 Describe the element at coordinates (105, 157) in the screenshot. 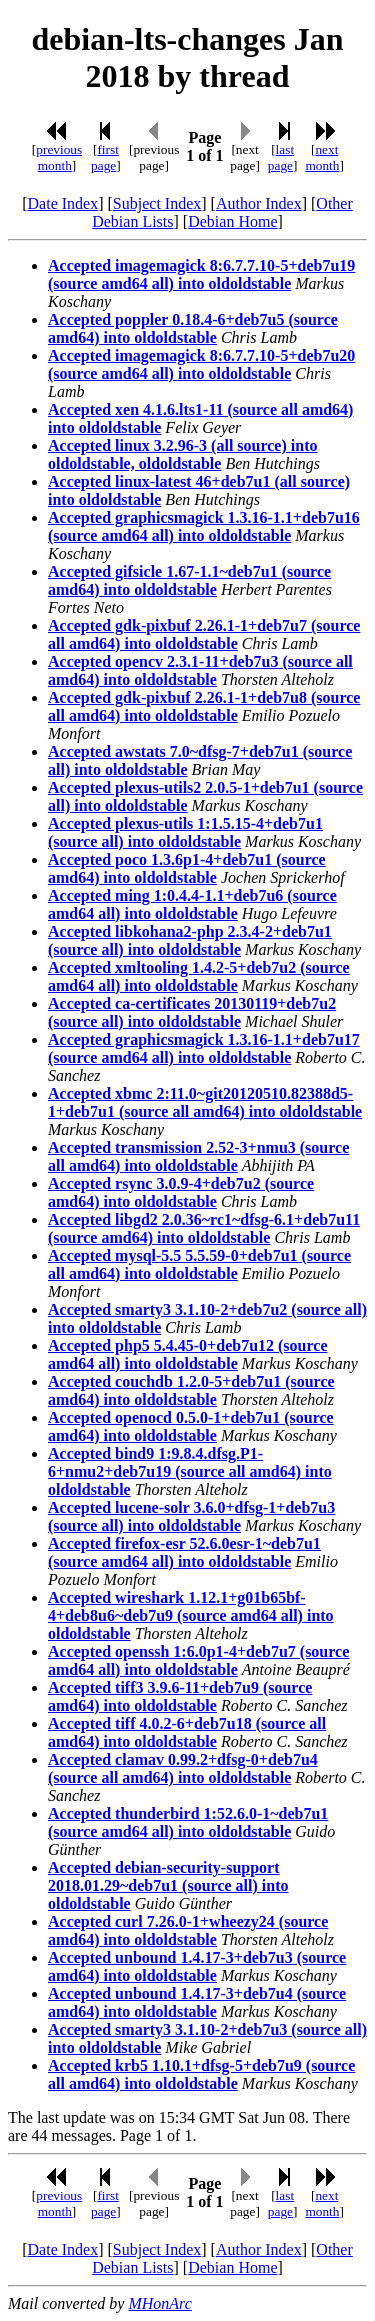

I see `first page` at that location.